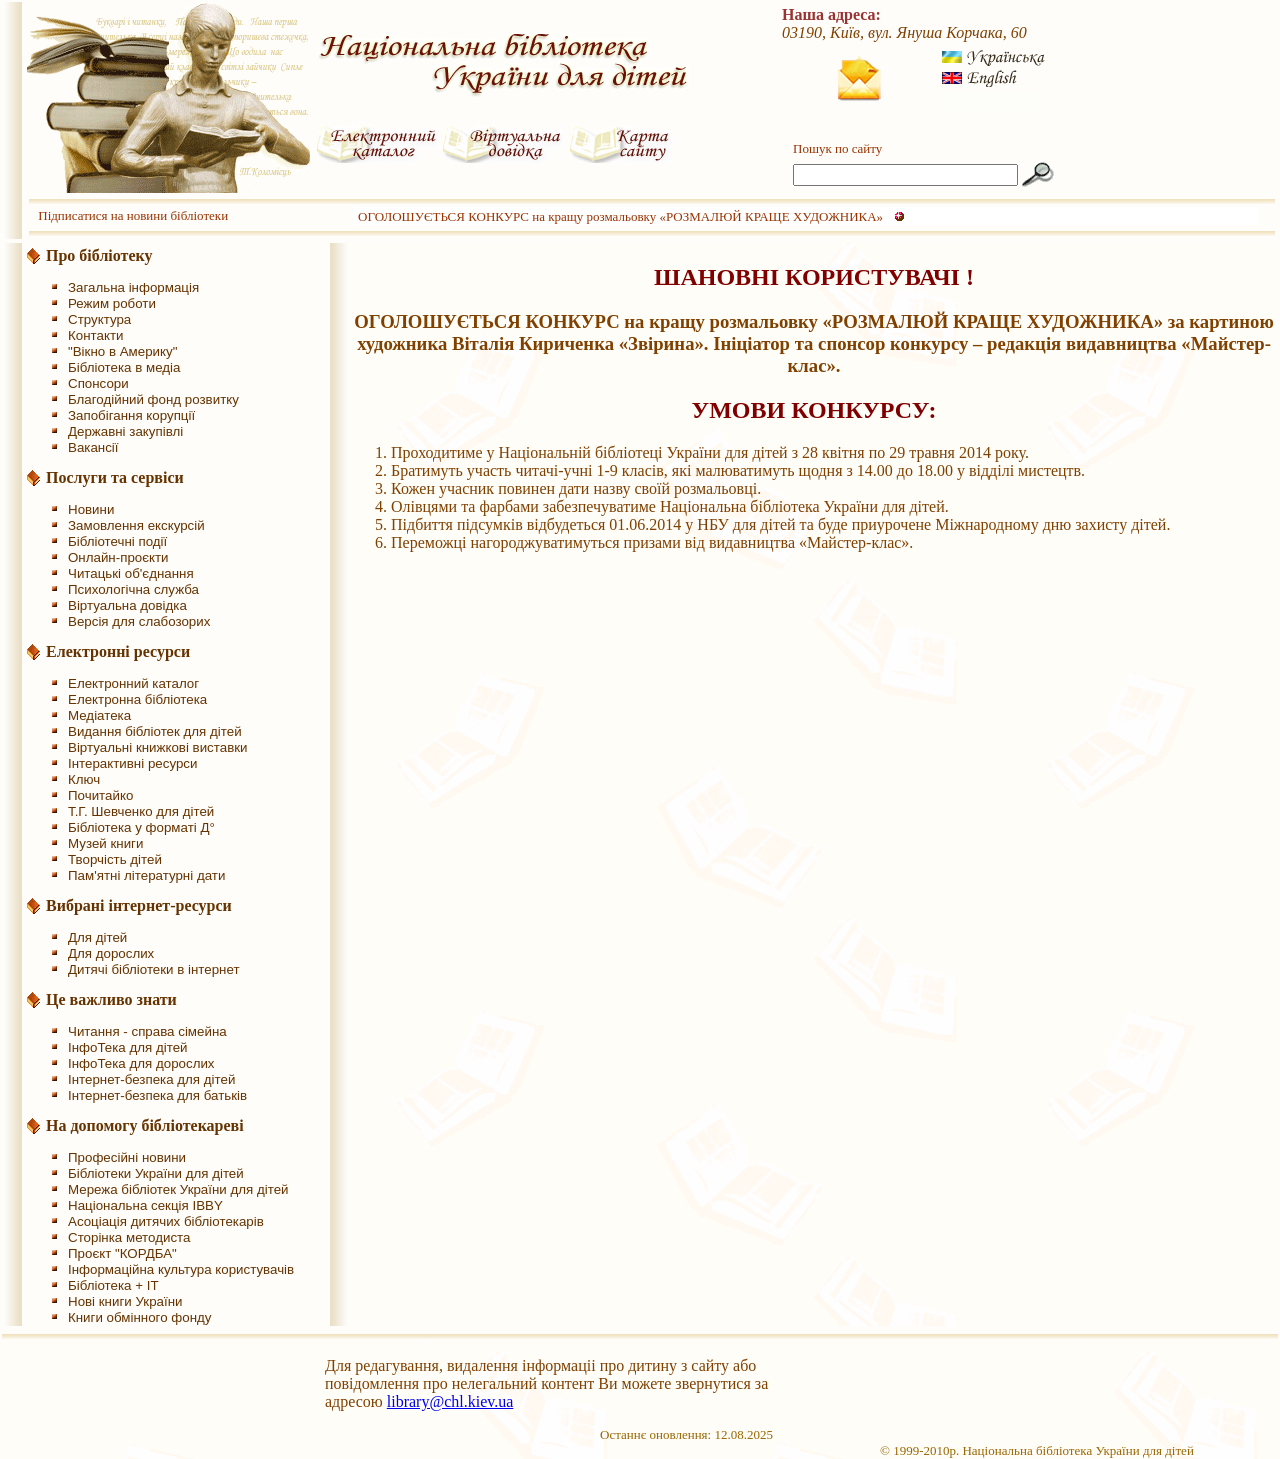 Image resolution: width=1280 pixels, height=1459 pixels. Describe the element at coordinates (620, 216) in the screenshot. I see `ОГОЛОШУЄТЬСЯ КОНКУРС на кращу розмальовку «РОЗМАЛЮЙ КРАЩЕ ХУДОЖНИКА»` at that location.